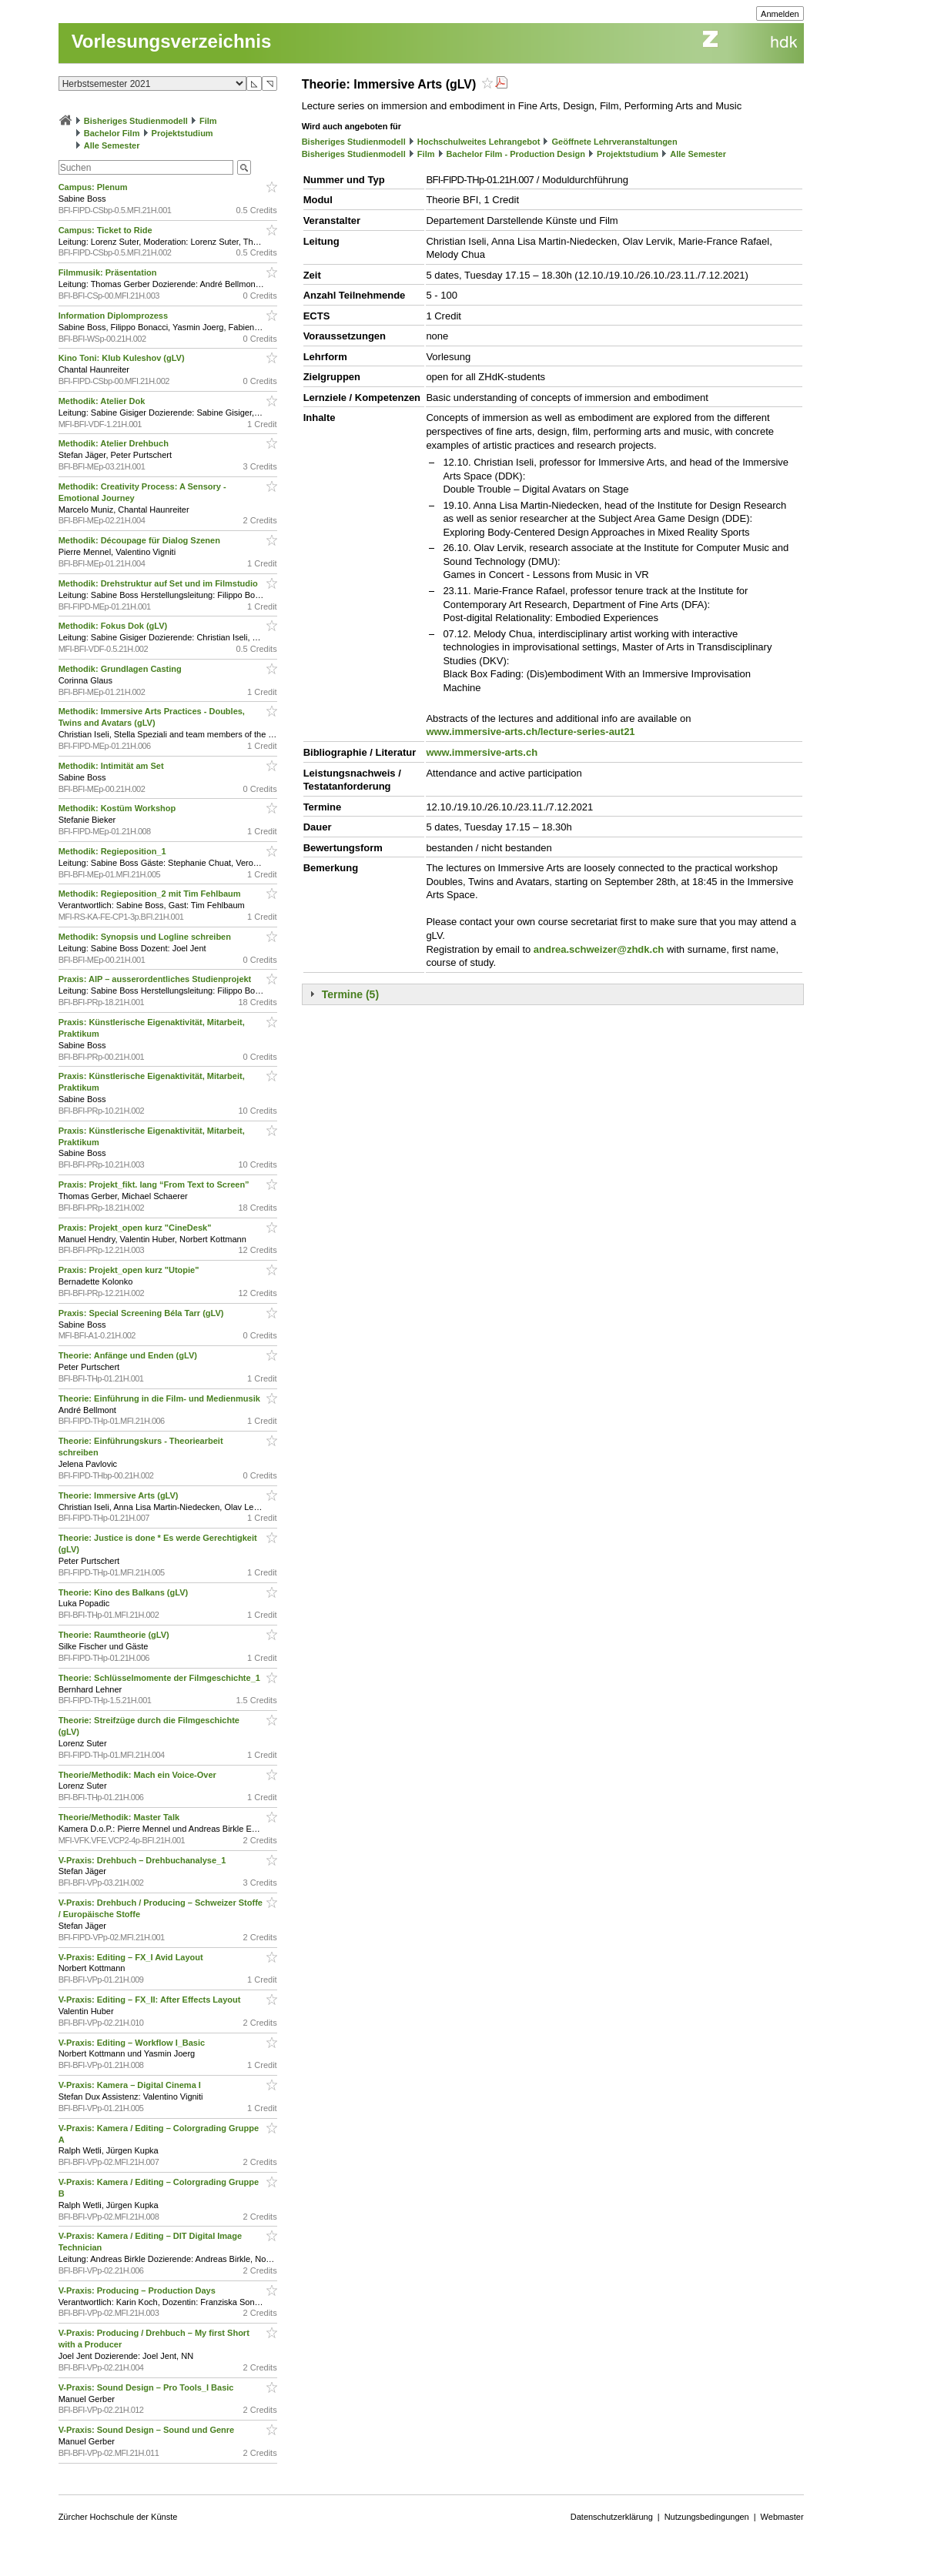 The width and height of the screenshot is (934, 2576). What do you see at coordinates (120, 1495) in the screenshot?
I see `Theorie: Immersive Arts (gLV)` at bounding box center [120, 1495].